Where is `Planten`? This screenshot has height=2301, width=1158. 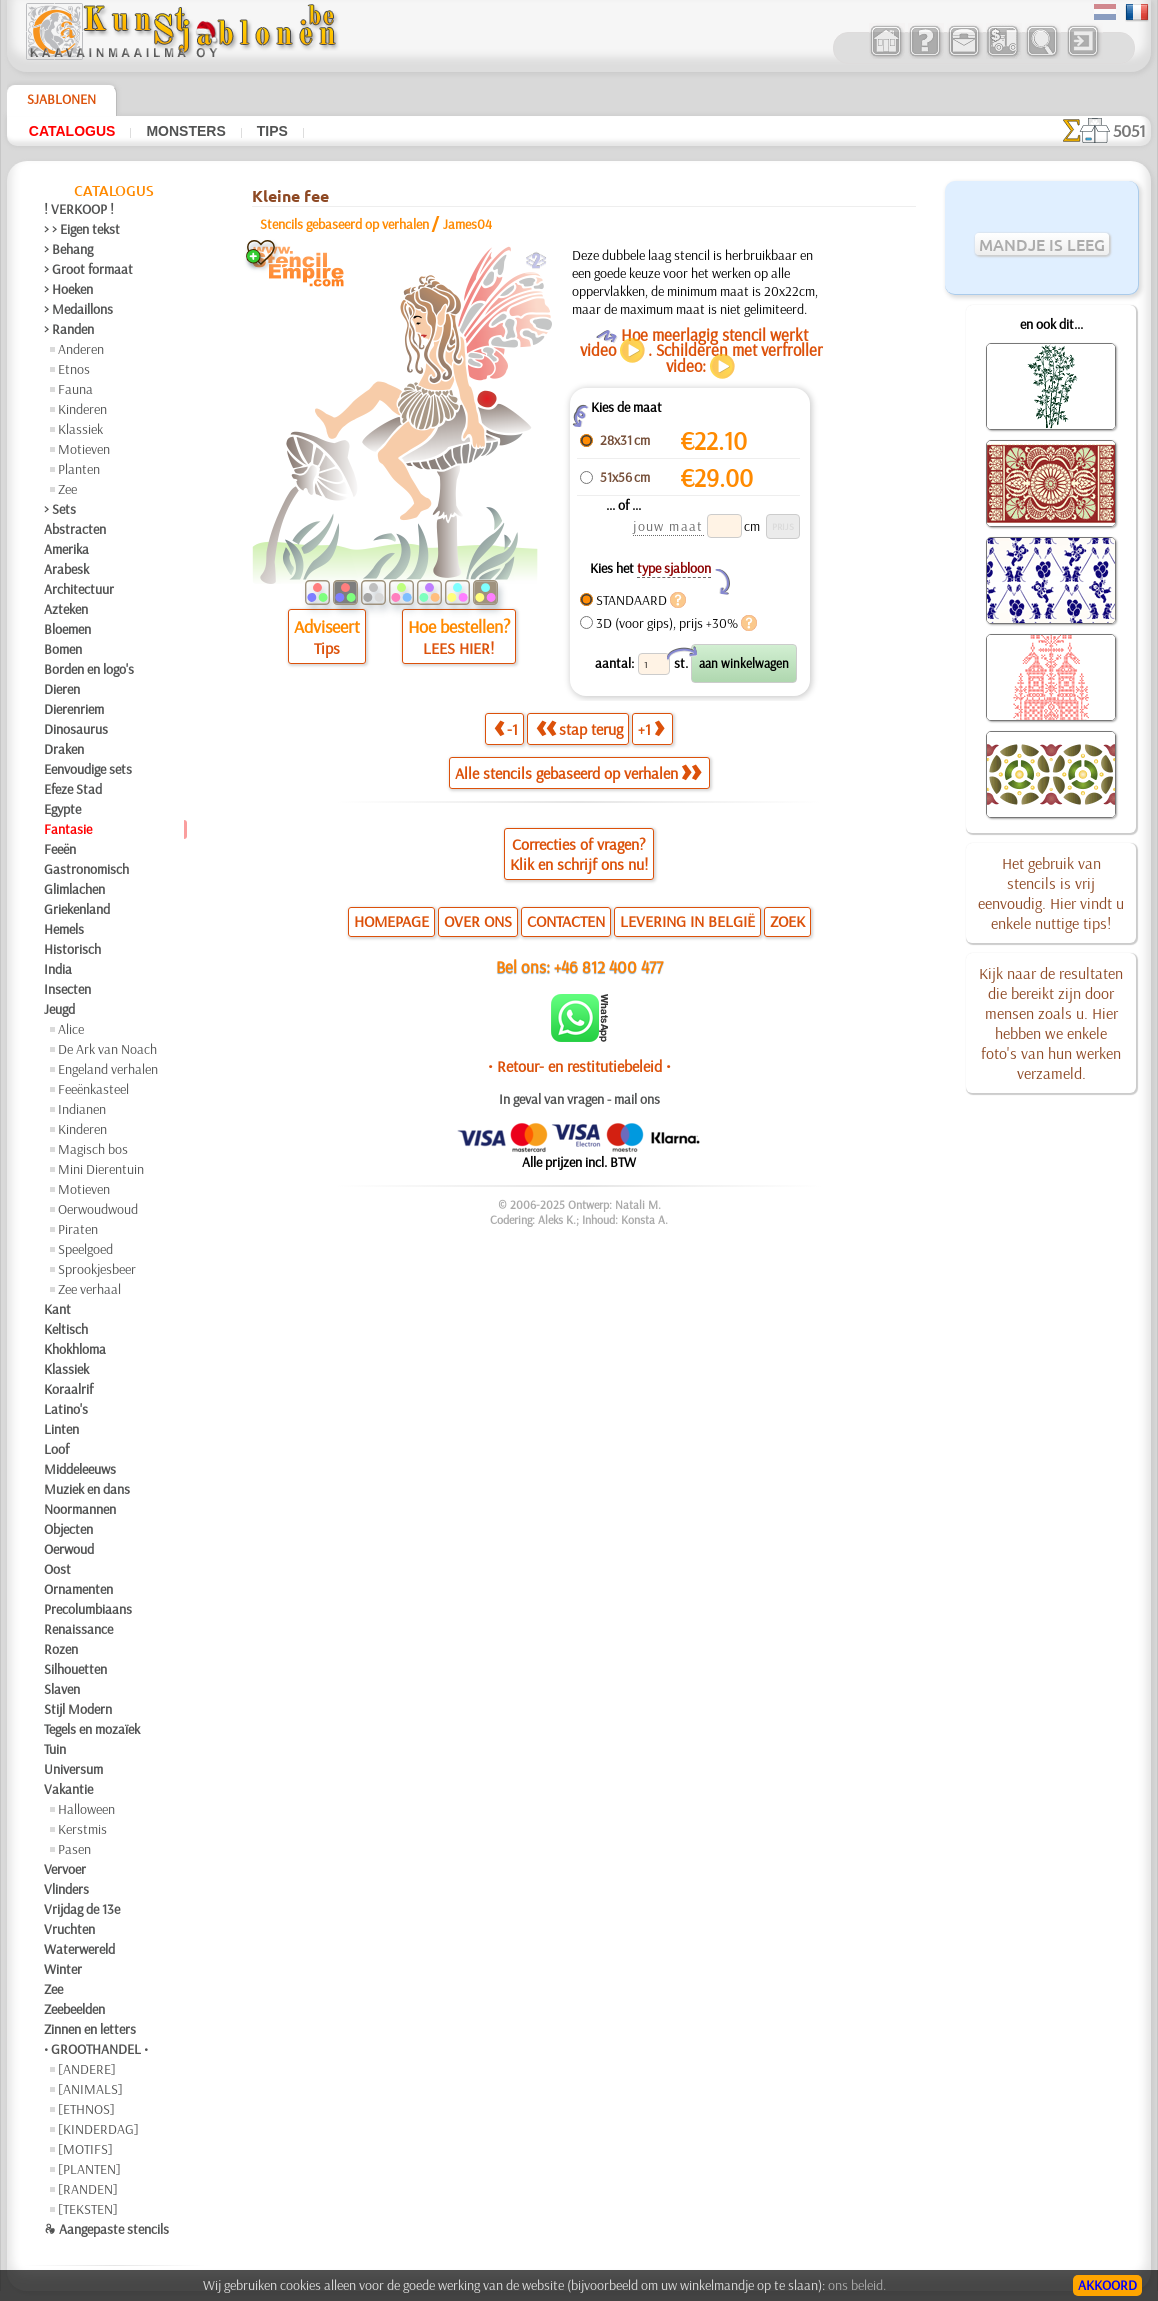 Planten is located at coordinates (79, 469).